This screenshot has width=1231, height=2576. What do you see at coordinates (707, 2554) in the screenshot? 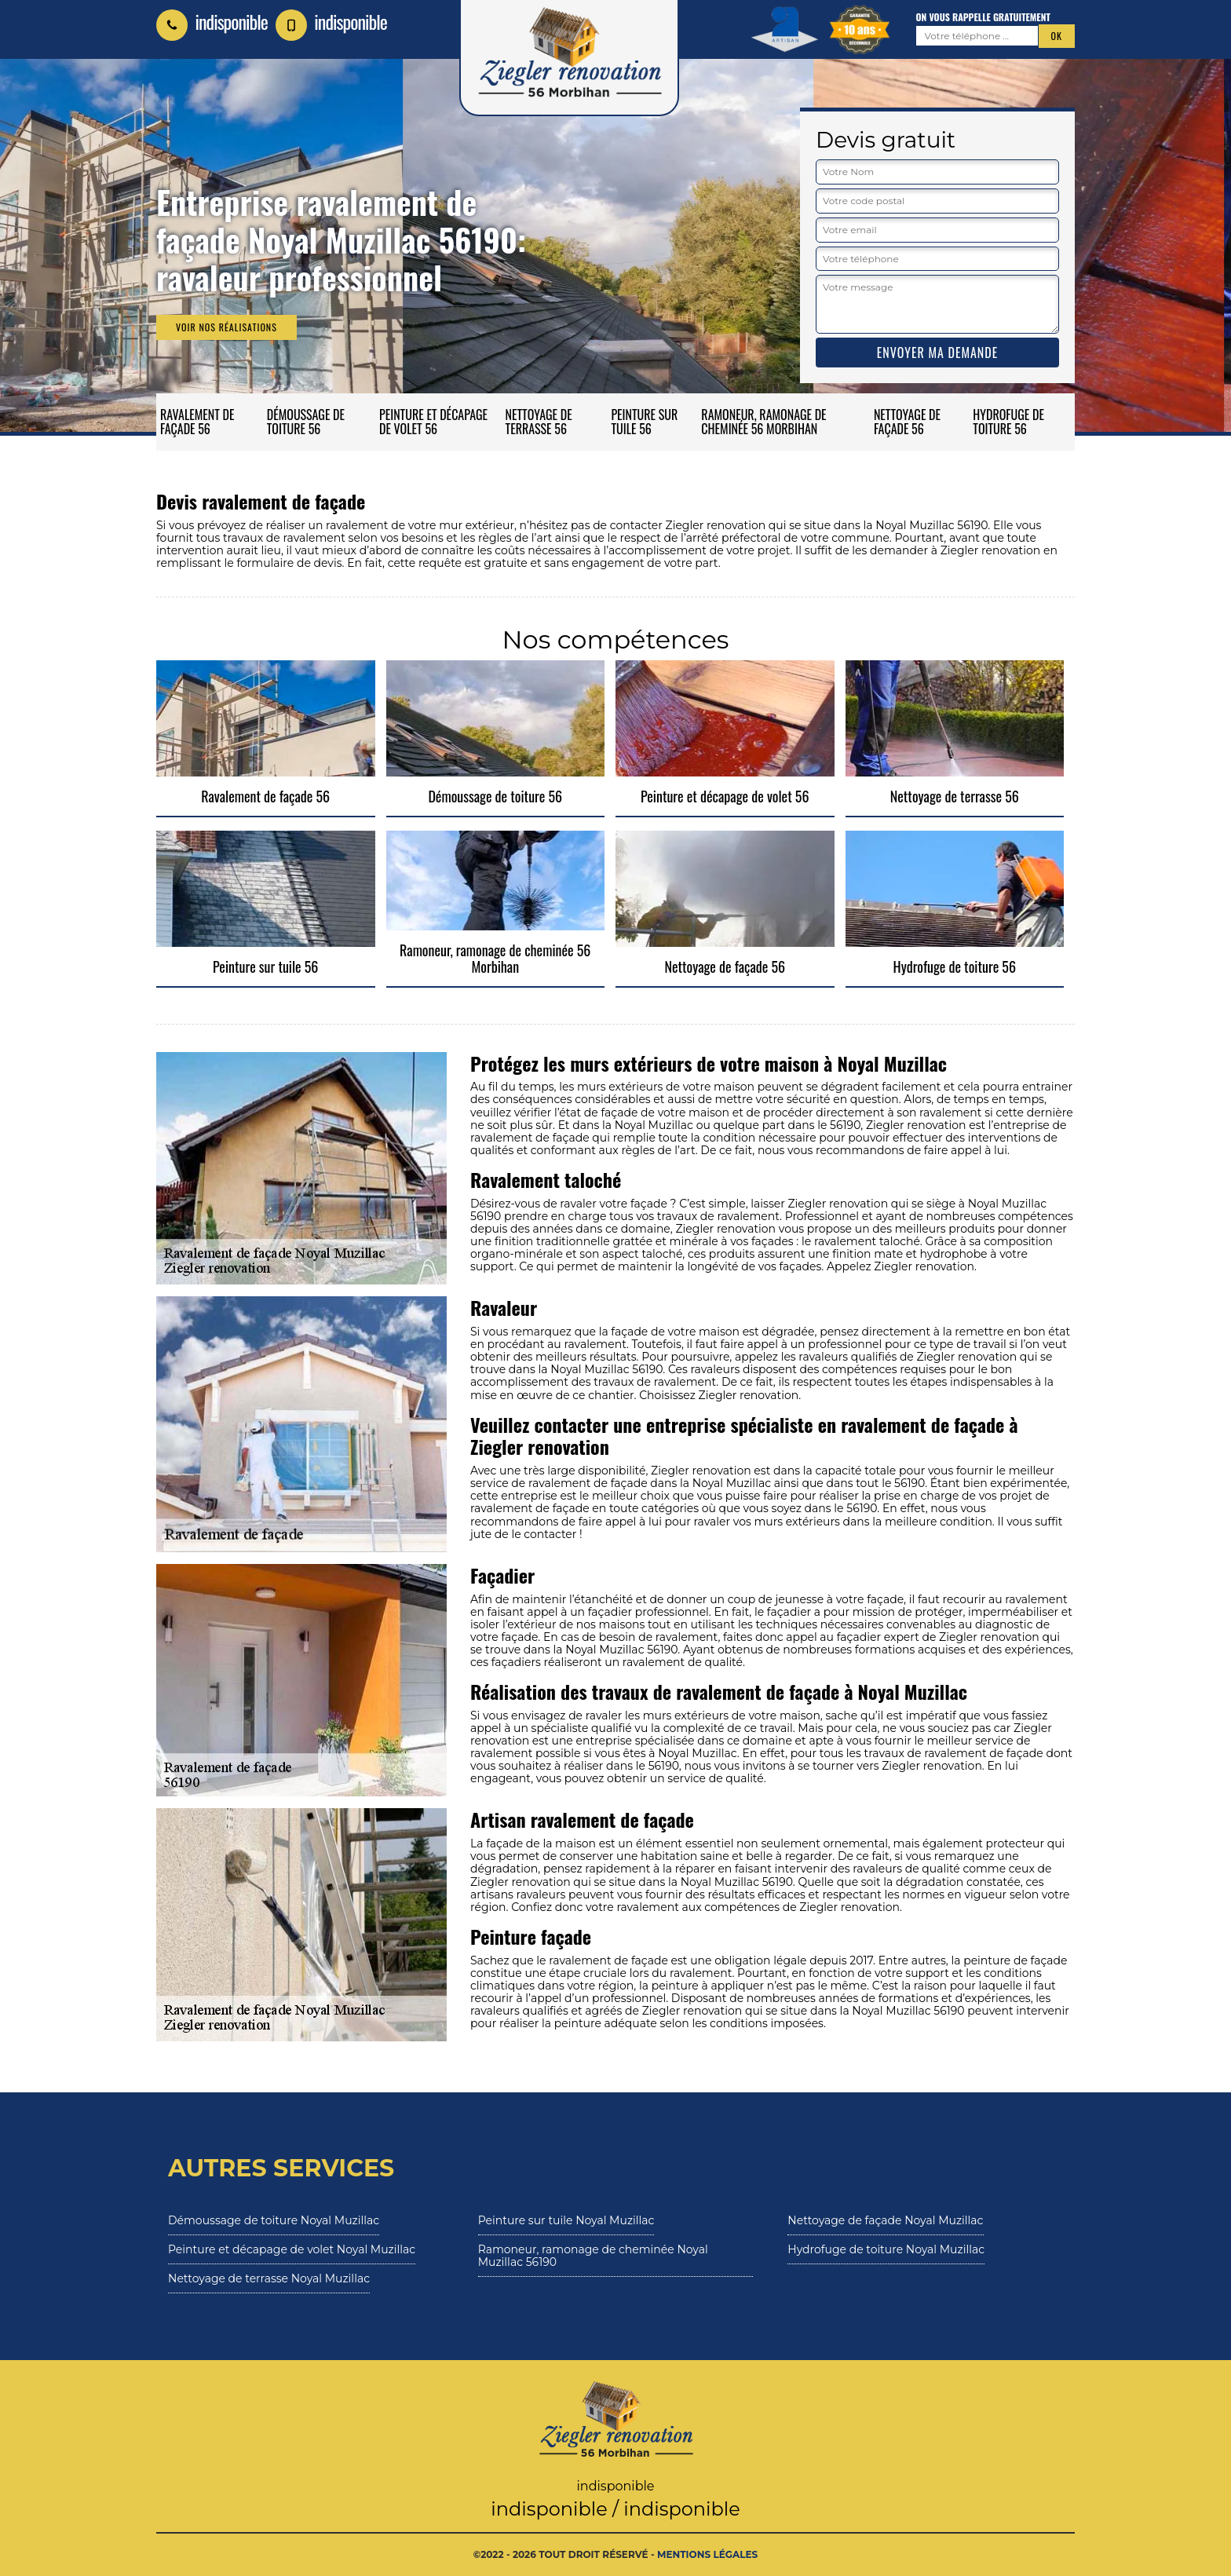
I see `Mentions légales` at bounding box center [707, 2554].